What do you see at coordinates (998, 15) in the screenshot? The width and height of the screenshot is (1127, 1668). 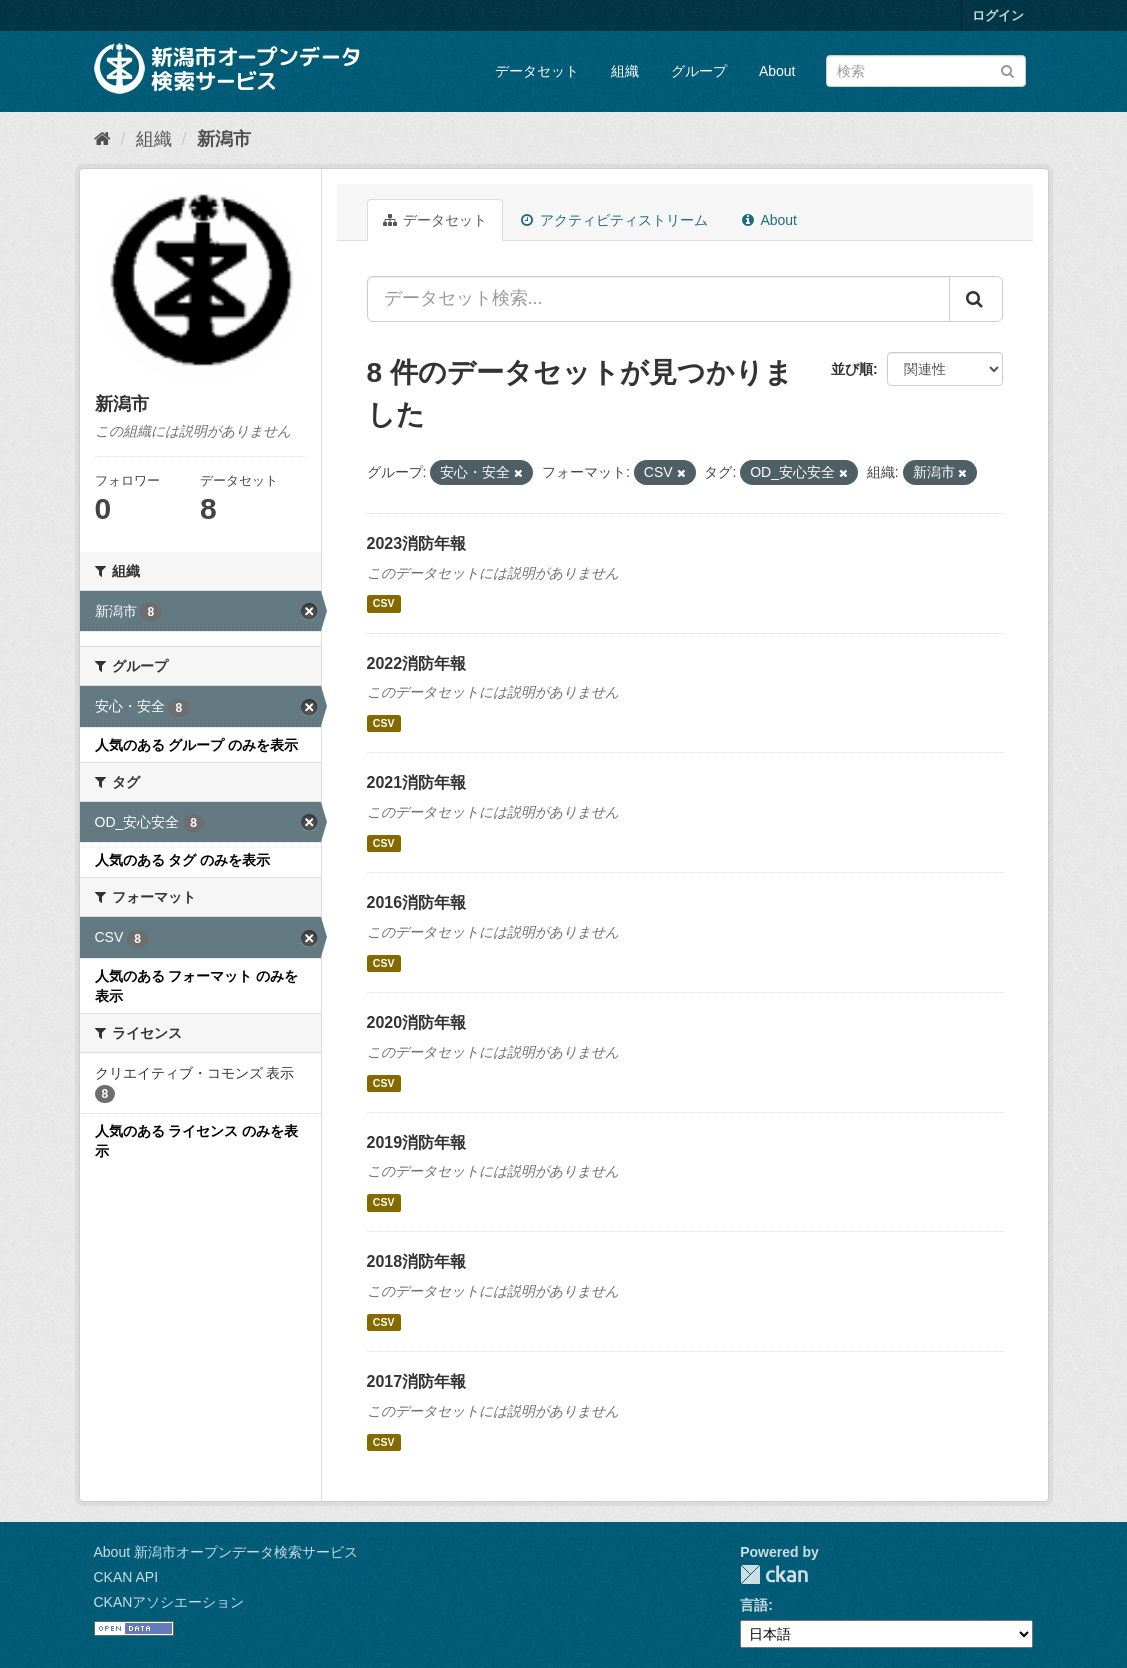 I see `ログイン` at bounding box center [998, 15].